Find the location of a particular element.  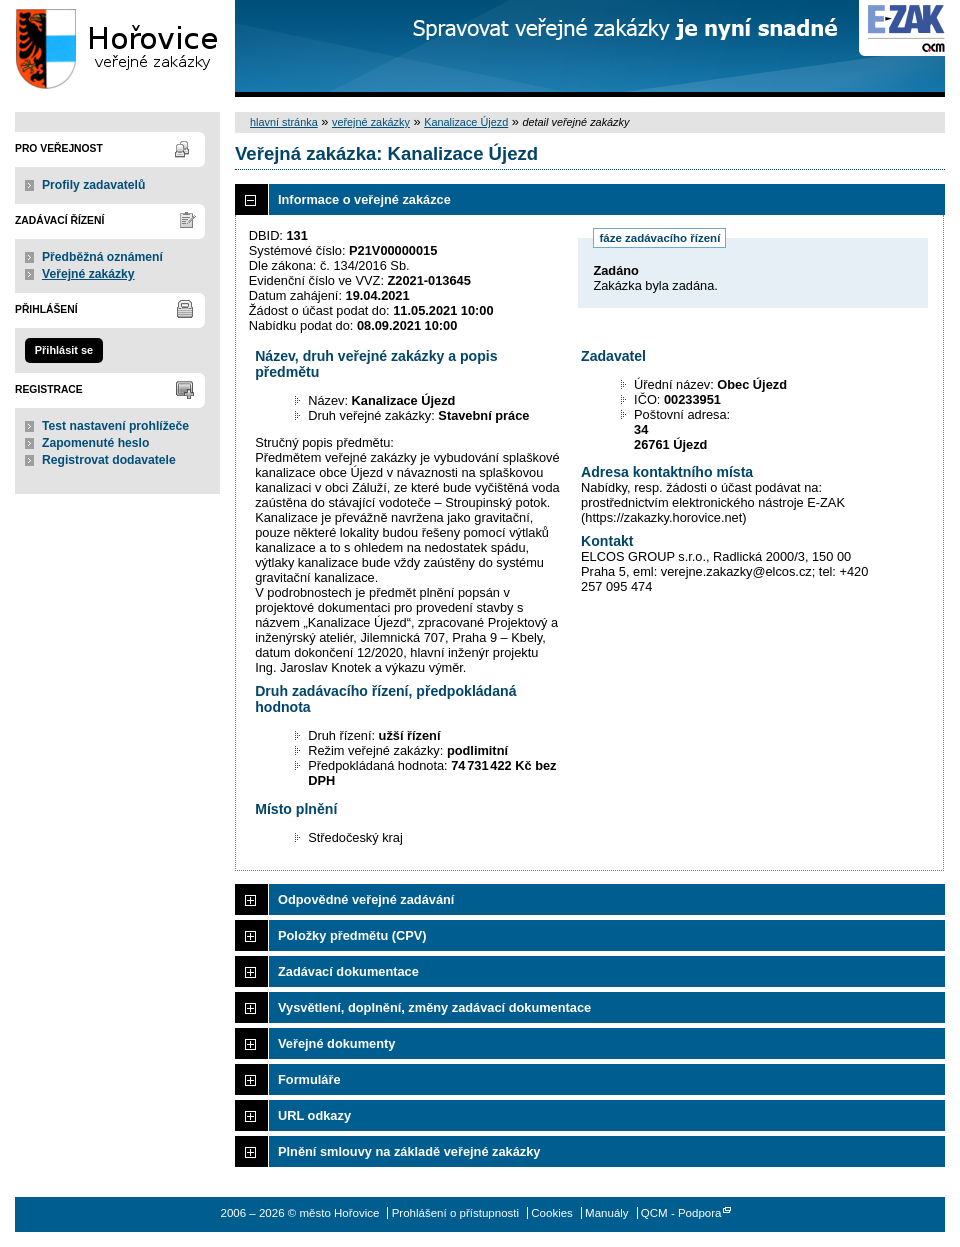

QCM - Podpora is located at coordinates (681, 1213).